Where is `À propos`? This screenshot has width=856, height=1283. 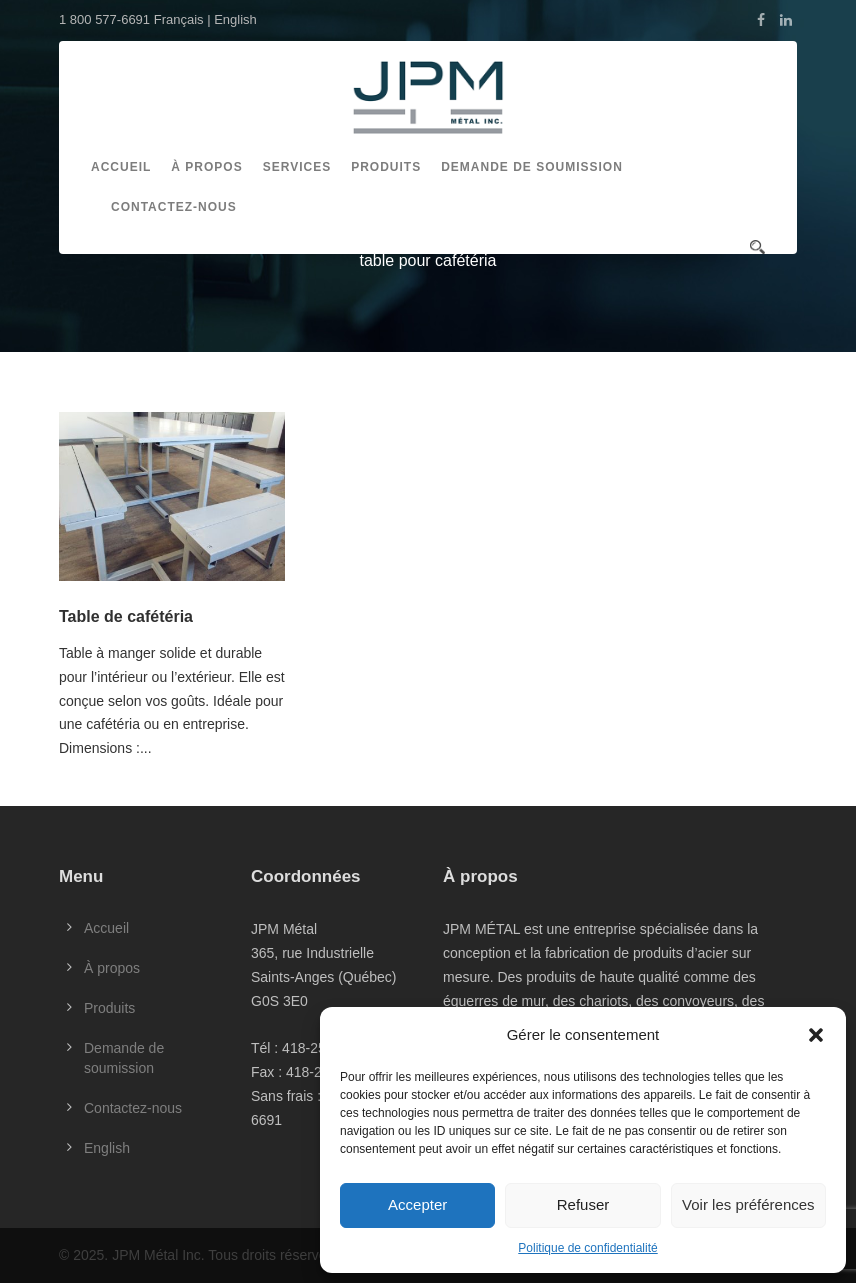
À propos is located at coordinates (206, 167).